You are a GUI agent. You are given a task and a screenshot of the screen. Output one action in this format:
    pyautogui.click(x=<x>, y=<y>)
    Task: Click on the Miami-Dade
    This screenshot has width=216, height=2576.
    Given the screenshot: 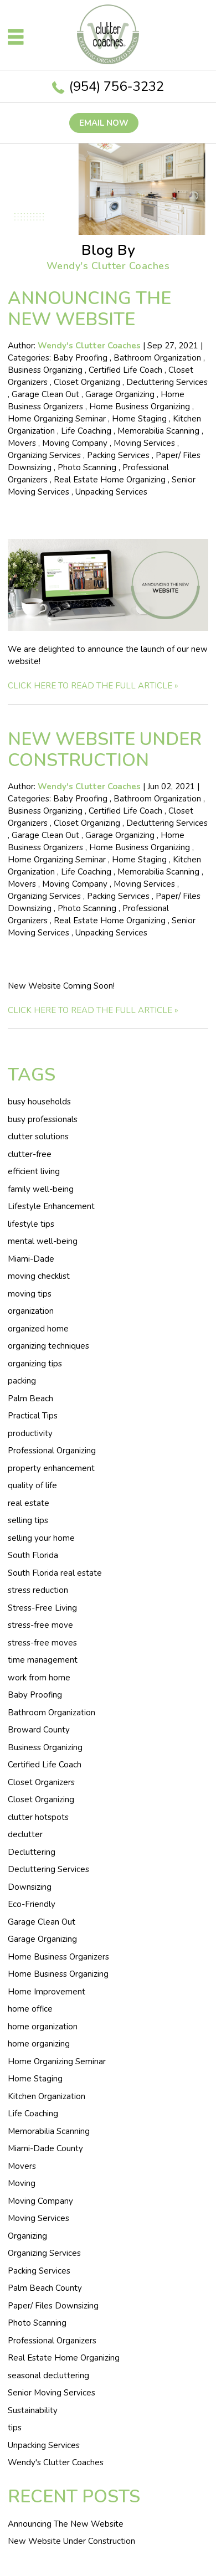 What is the action you would take?
    pyautogui.click(x=31, y=1258)
    